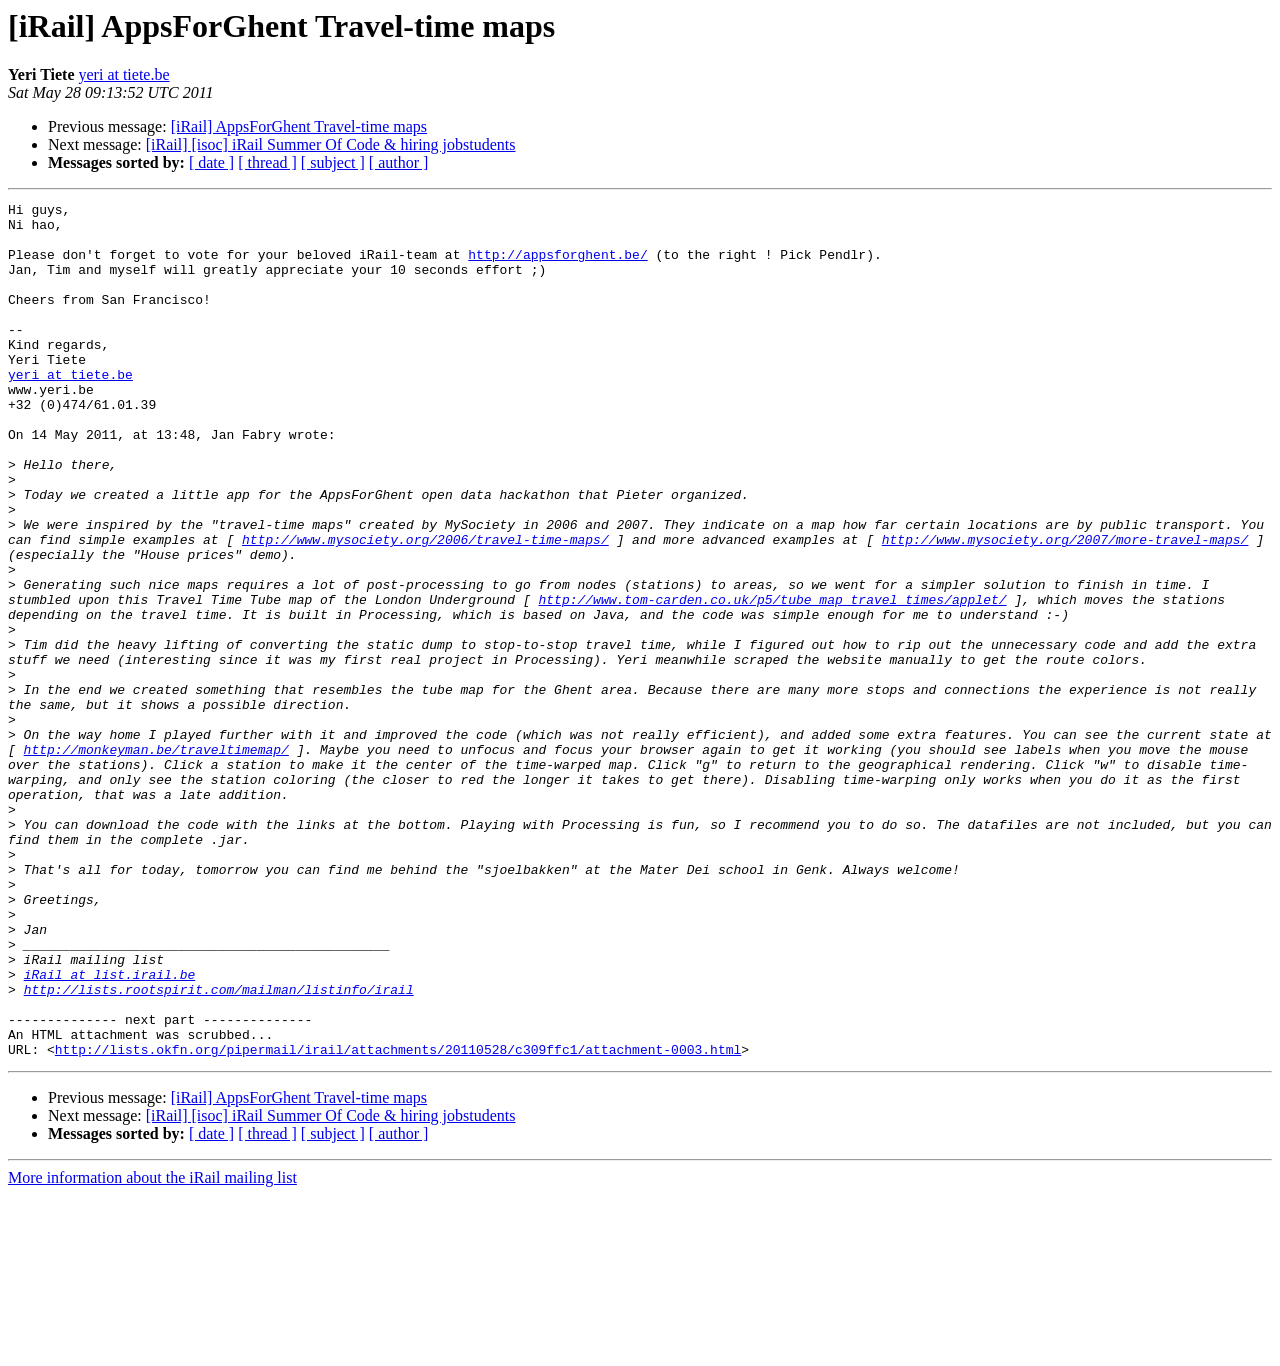 This screenshot has width=1280, height=1366. What do you see at coordinates (299, 126) in the screenshot?
I see `[iRail] AppsForGhent Travel-time maps` at bounding box center [299, 126].